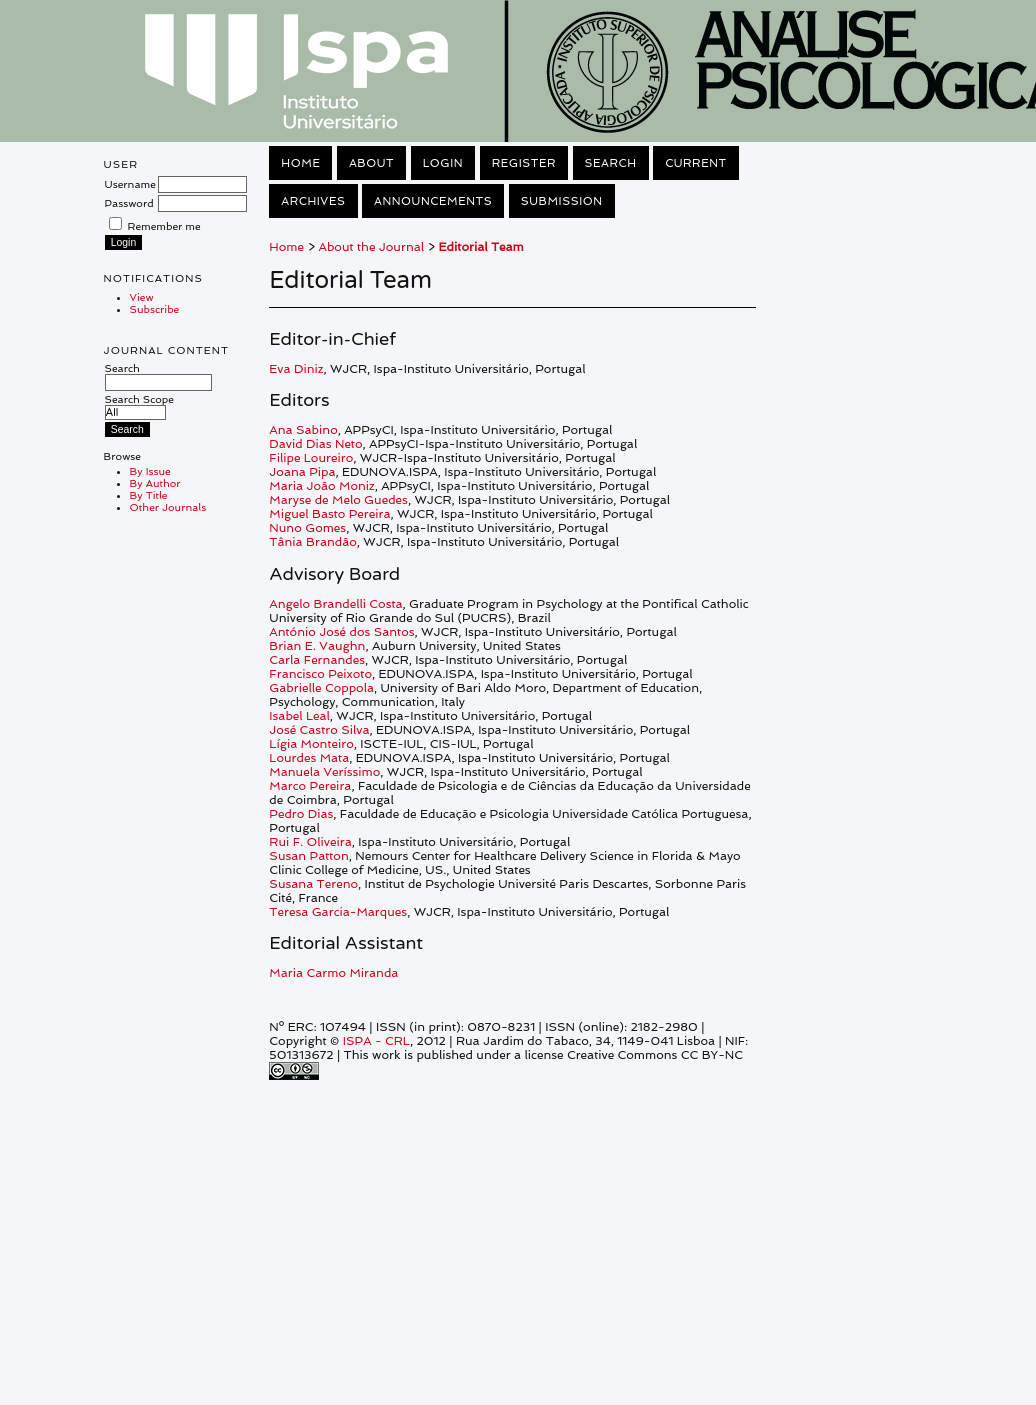 The height and width of the screenshot is (1405, 1036). What do you see at coordinates (333, 973) in the screenshot?
I see `Maria Carmo Miranda` at bounding box center [333, 973].